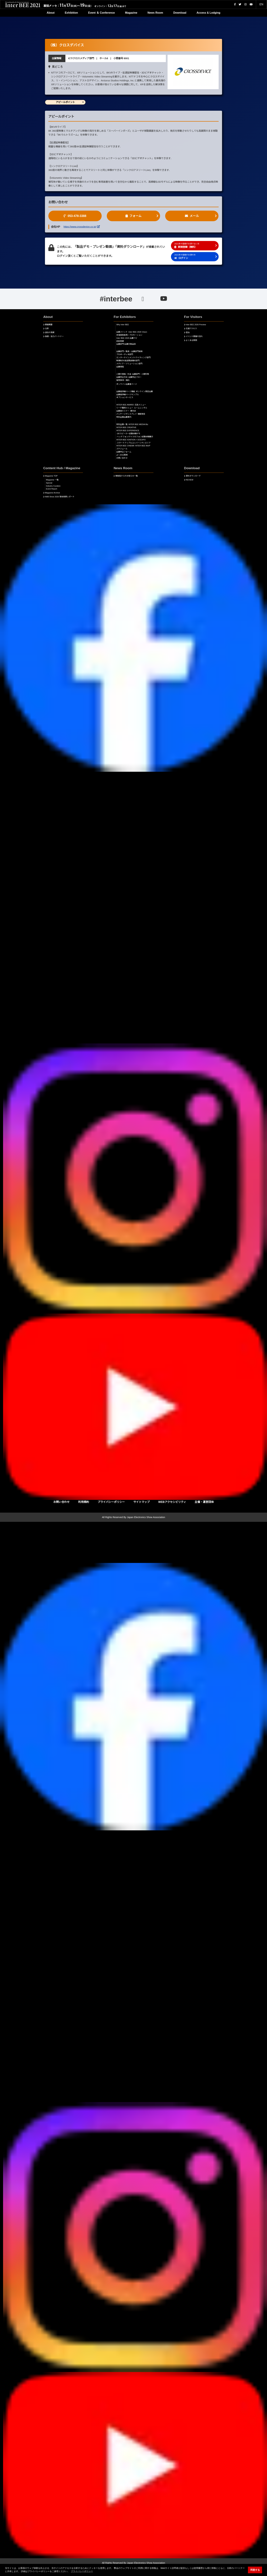 This screenshot has height=2576, width=267. What do you see at coordinates (122, 458) in the screenshot?
I see `お問い合わせ` at bounding box center [122, 458].